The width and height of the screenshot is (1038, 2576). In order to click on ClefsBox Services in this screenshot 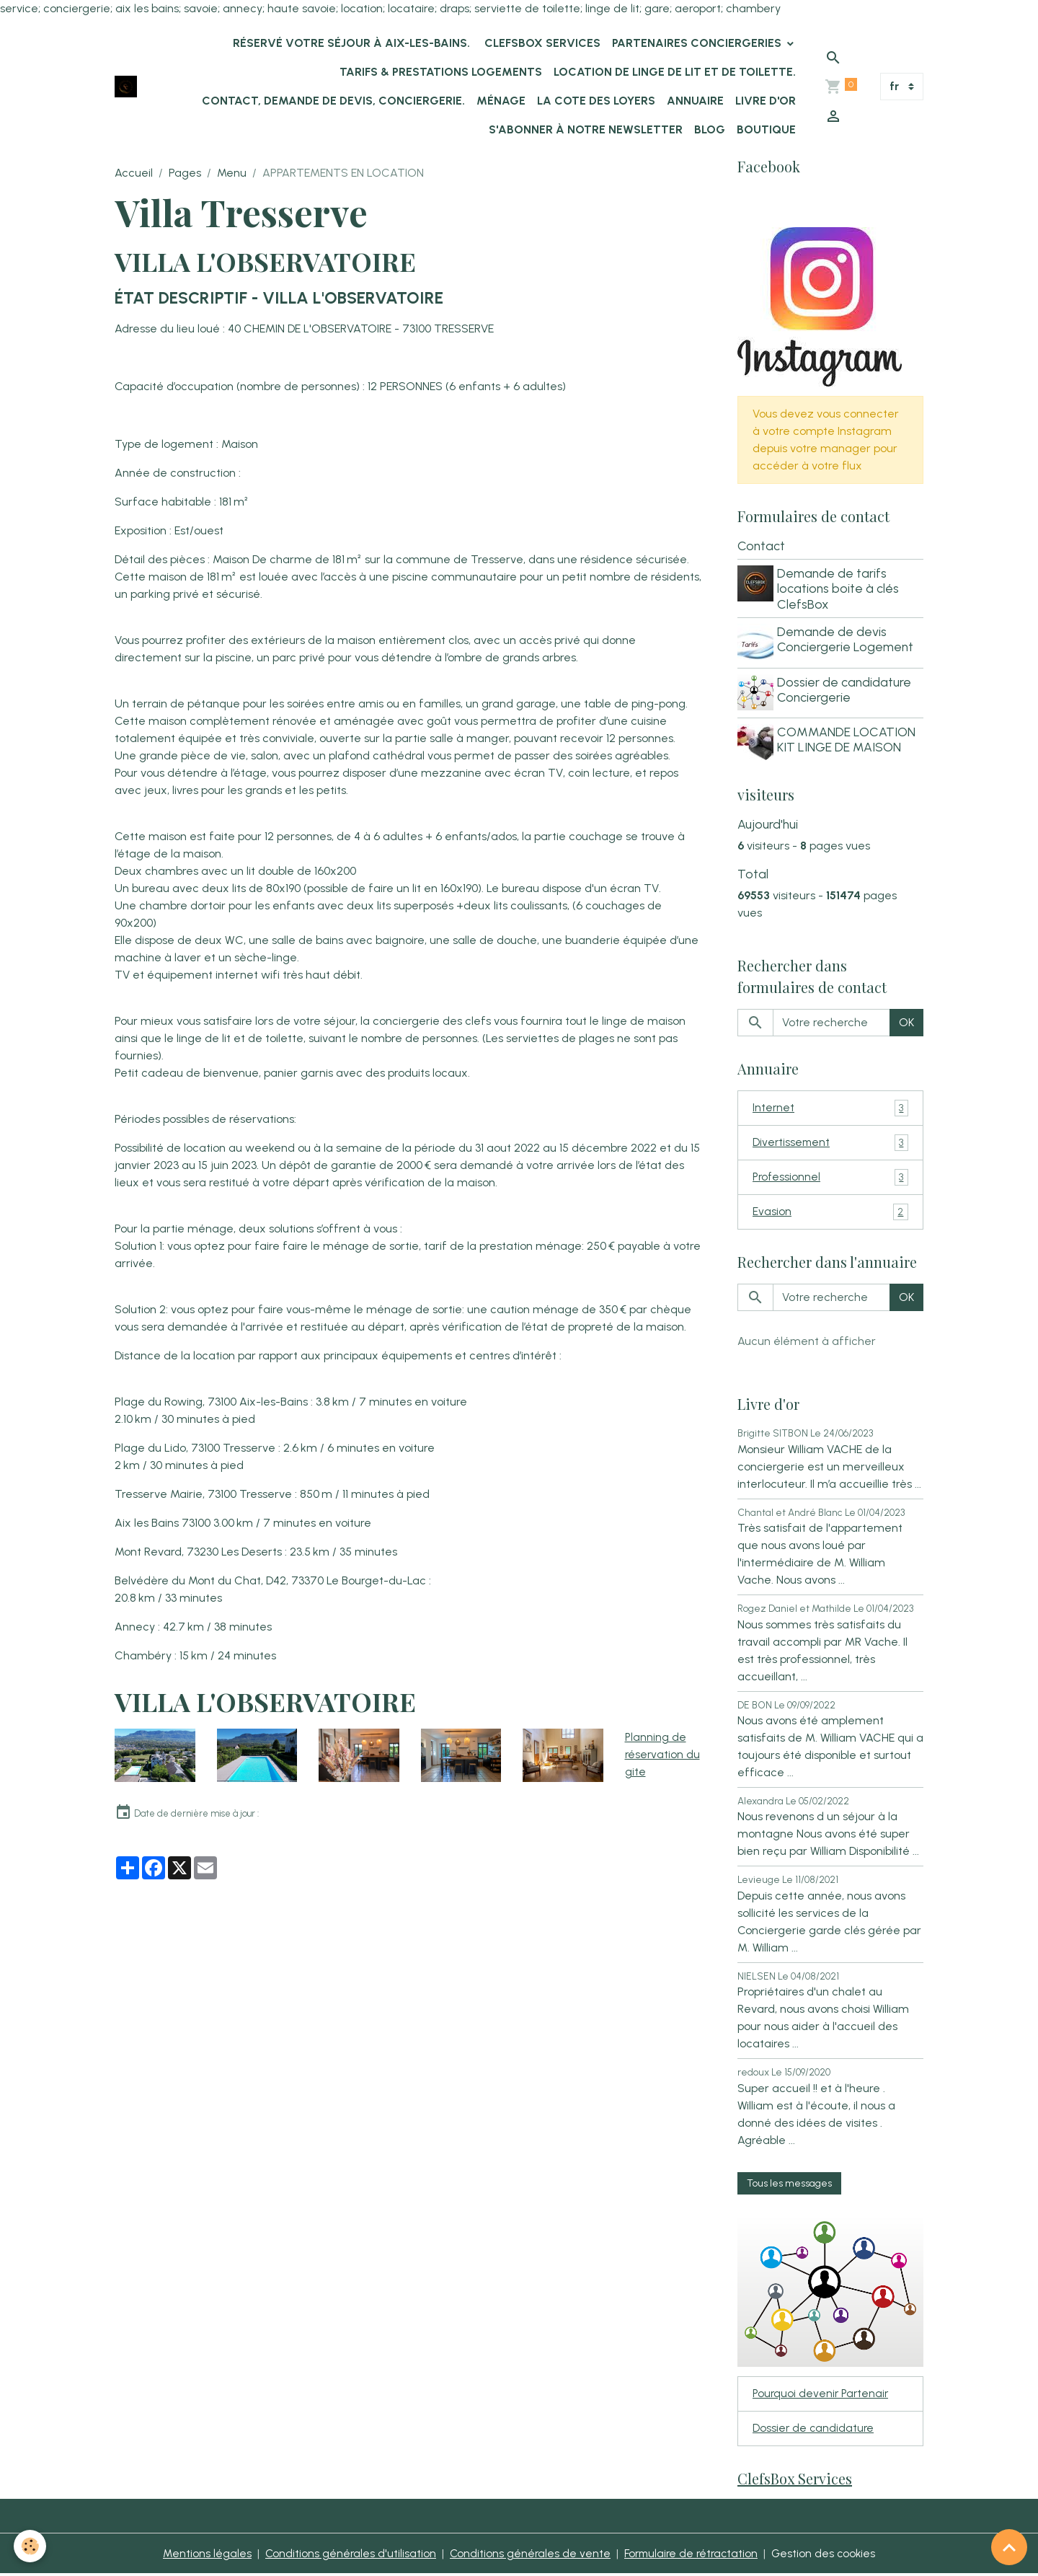, I will do `click(541, 43)`.